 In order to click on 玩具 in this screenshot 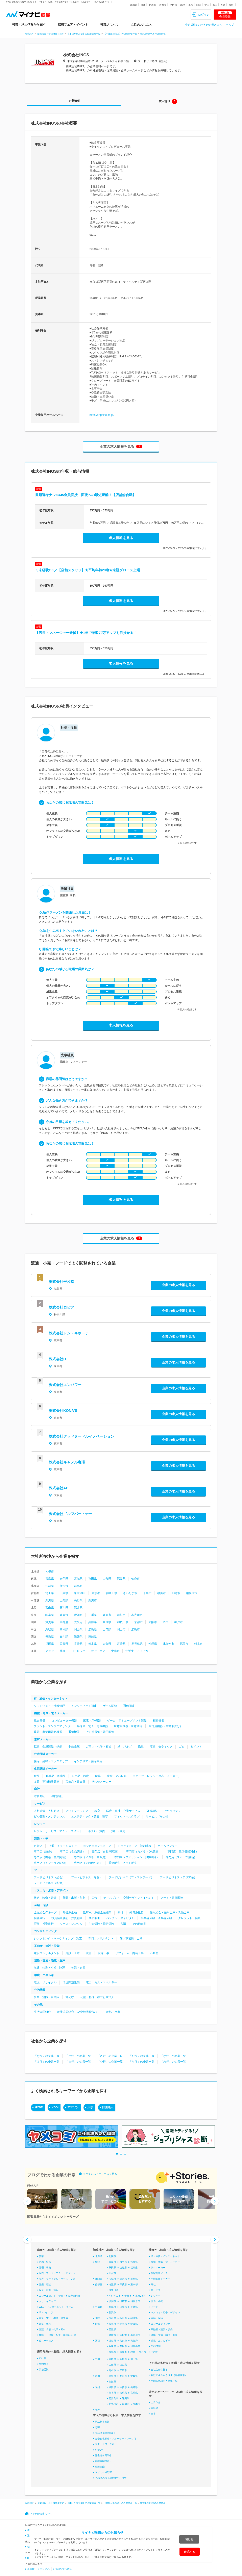, I will do `click(98, 1776)`.